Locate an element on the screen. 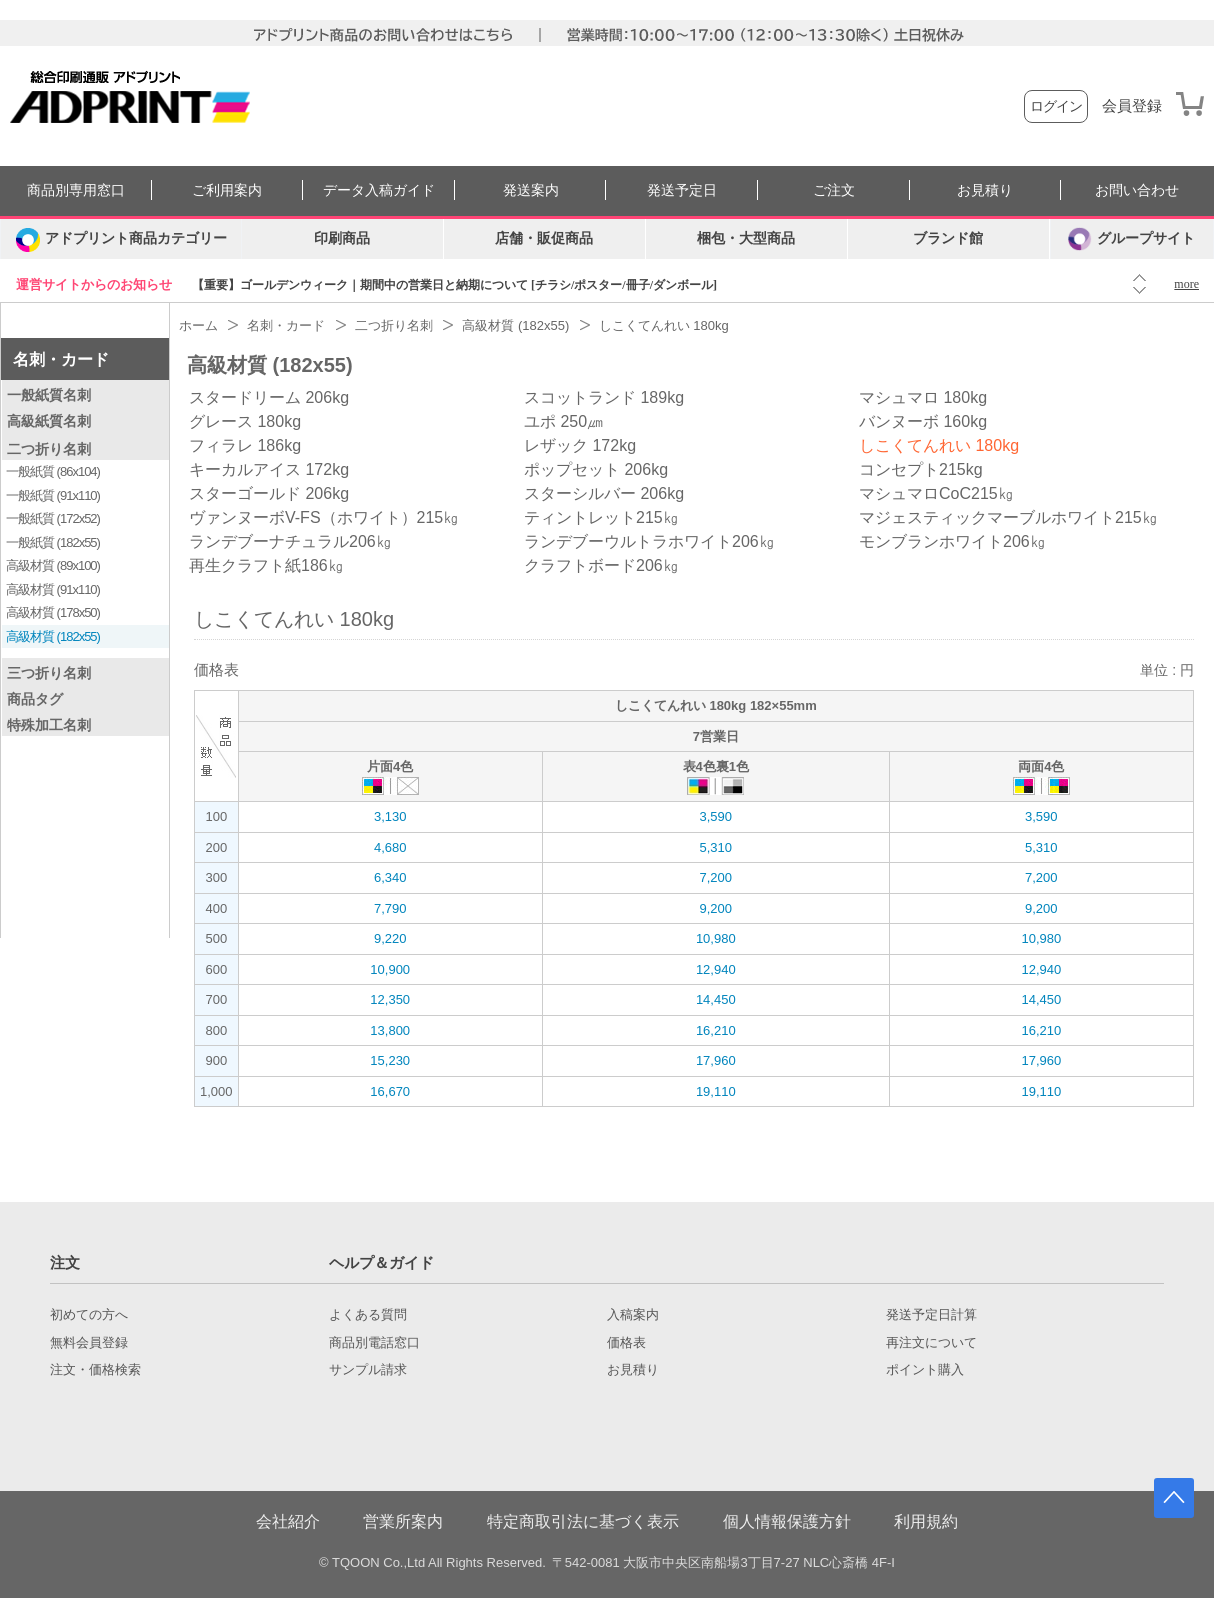 The image size is (1214, 1598). 12,940 is located at coordinates (716, 969).